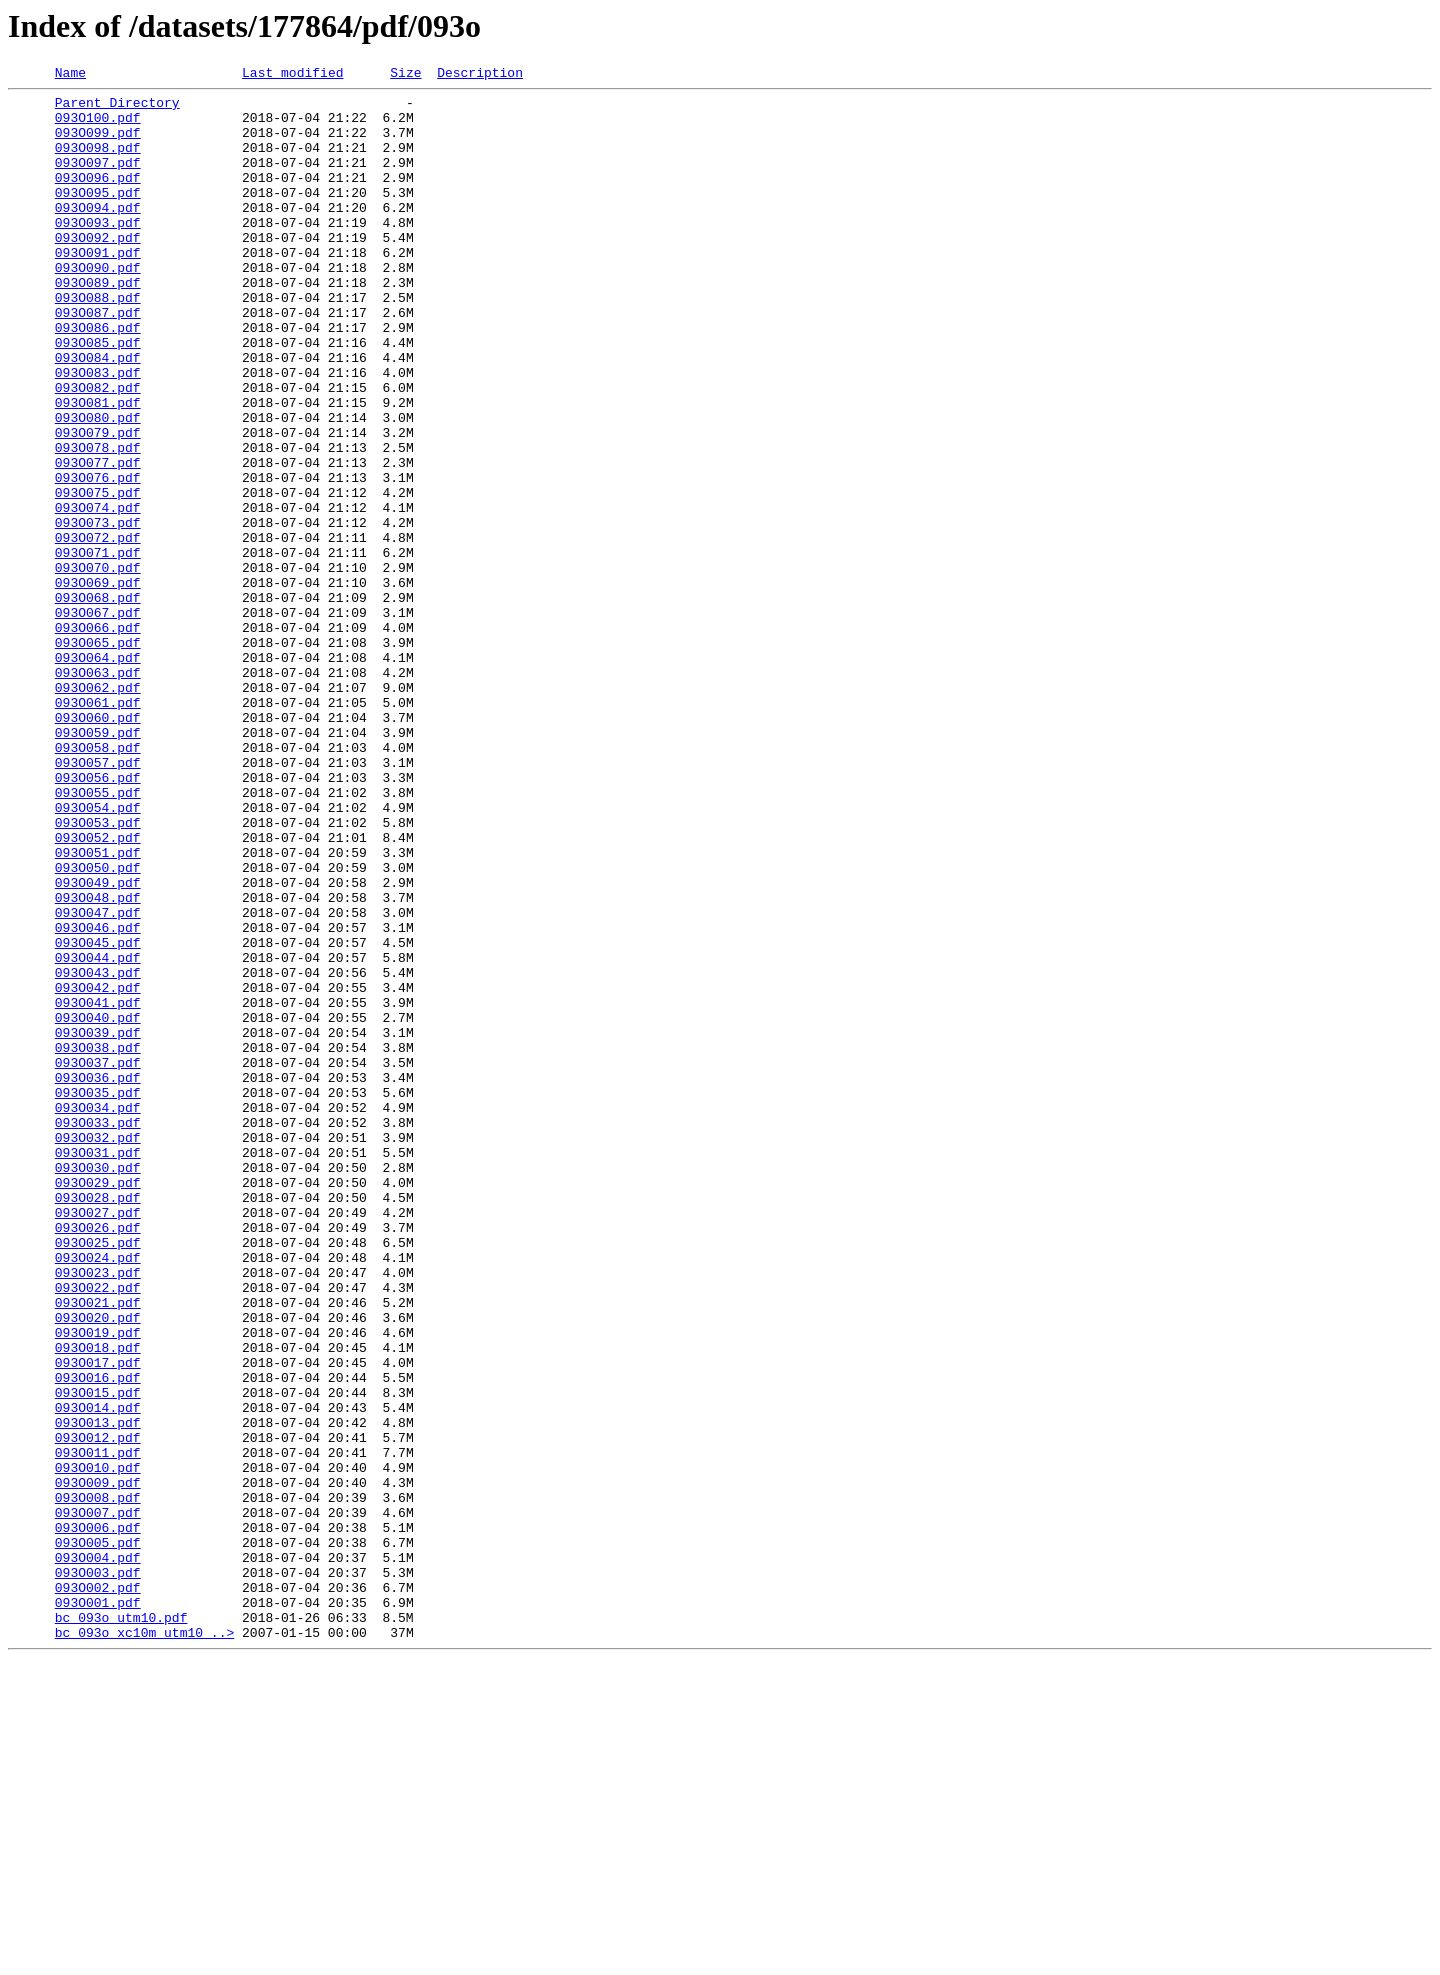 The height and width of the screenshot is (1975, 1440). I want to click on 093O081.pdf, so click(98, 468).